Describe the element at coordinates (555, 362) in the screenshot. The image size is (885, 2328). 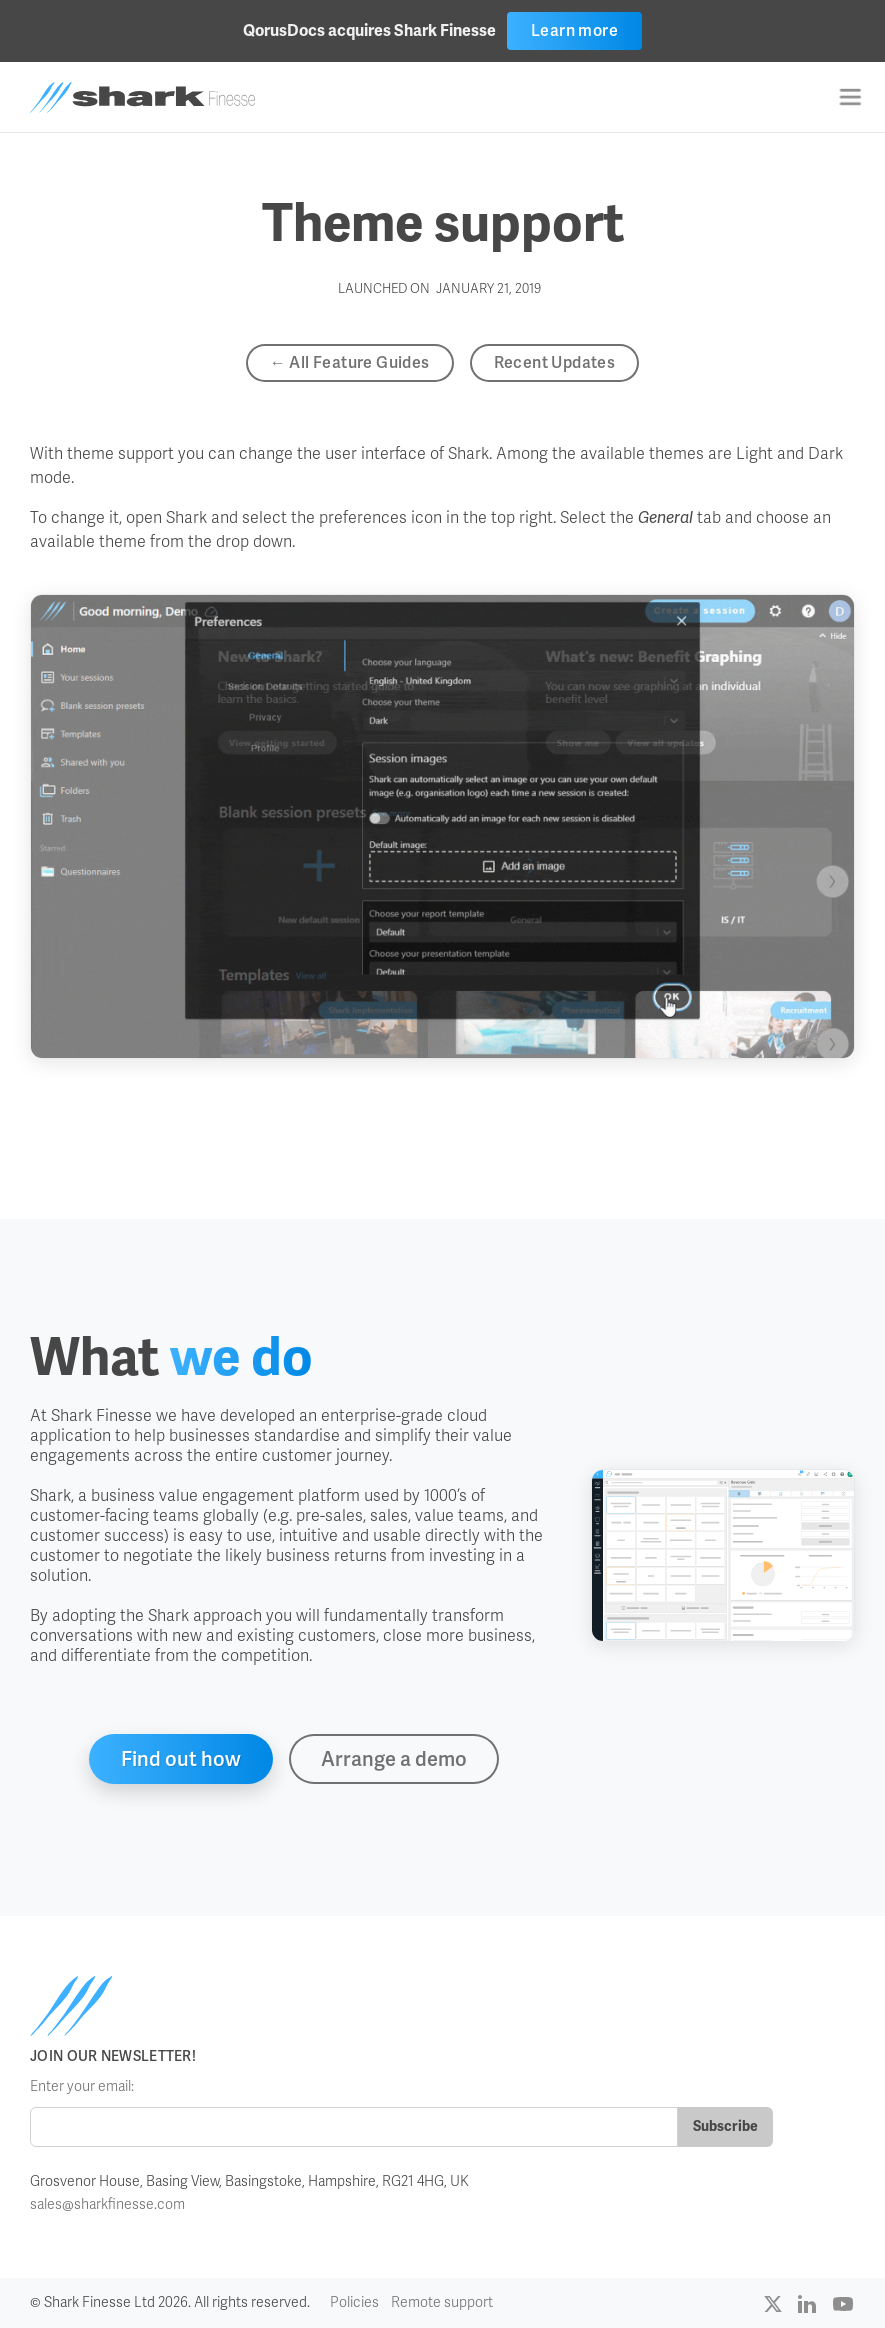
I see `Recent Updates` at that location.